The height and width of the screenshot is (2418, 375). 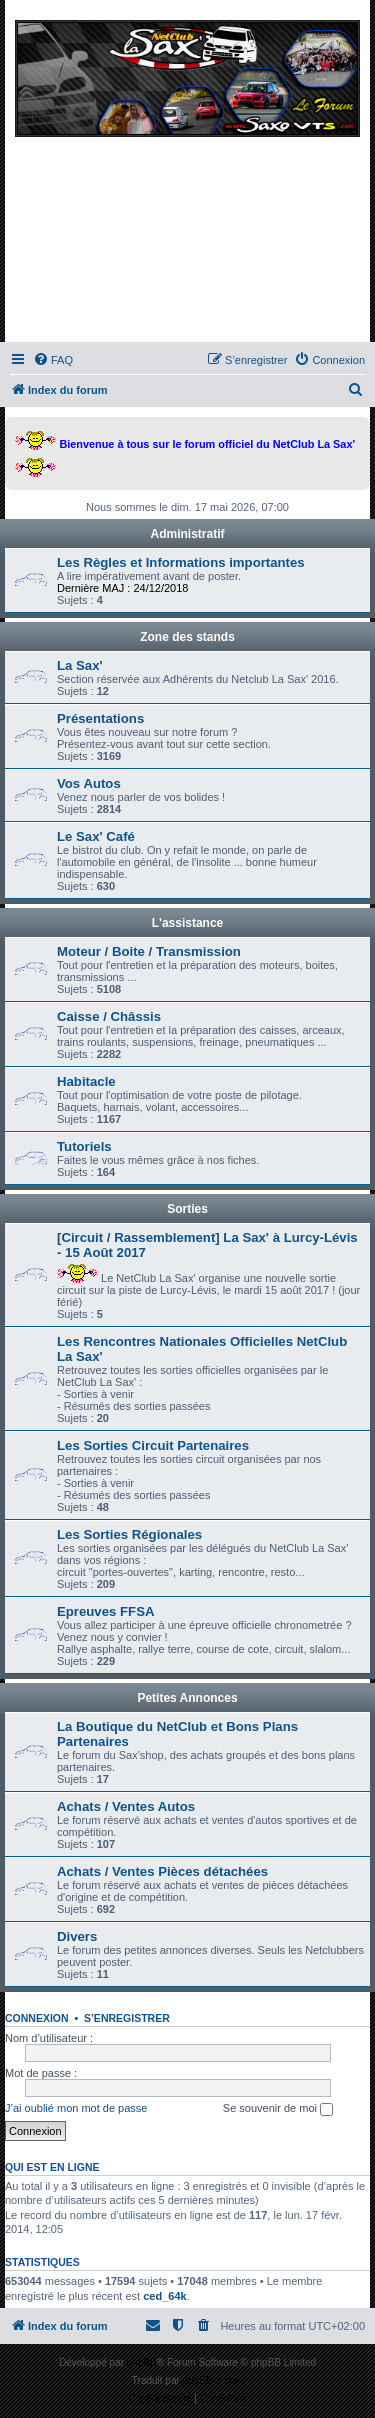 I want to click on Vos Autos, so click(x=89, y=783).